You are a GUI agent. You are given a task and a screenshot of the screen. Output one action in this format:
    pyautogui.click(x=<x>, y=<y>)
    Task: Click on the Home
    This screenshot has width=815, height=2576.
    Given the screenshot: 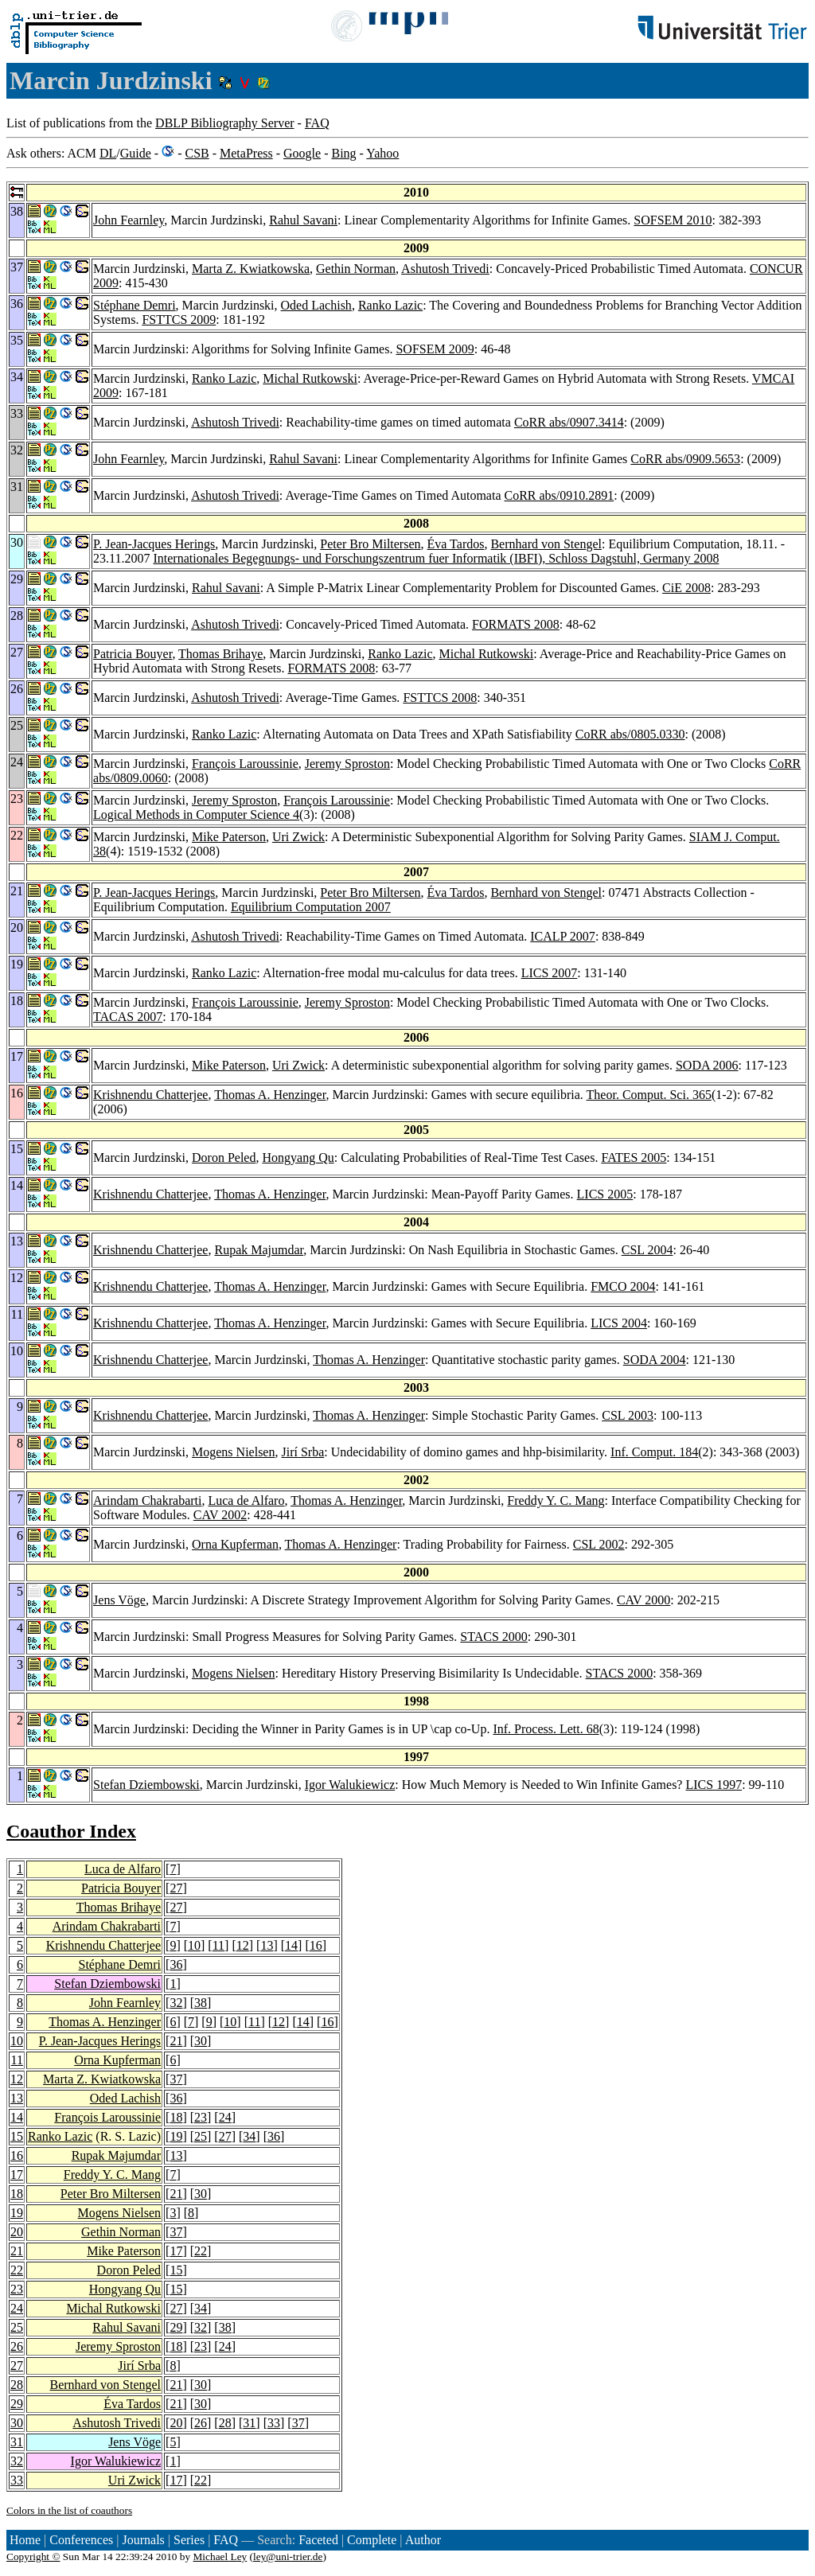 What is the action you would take?
    pyautogui.click(x=25, y=2540)
    